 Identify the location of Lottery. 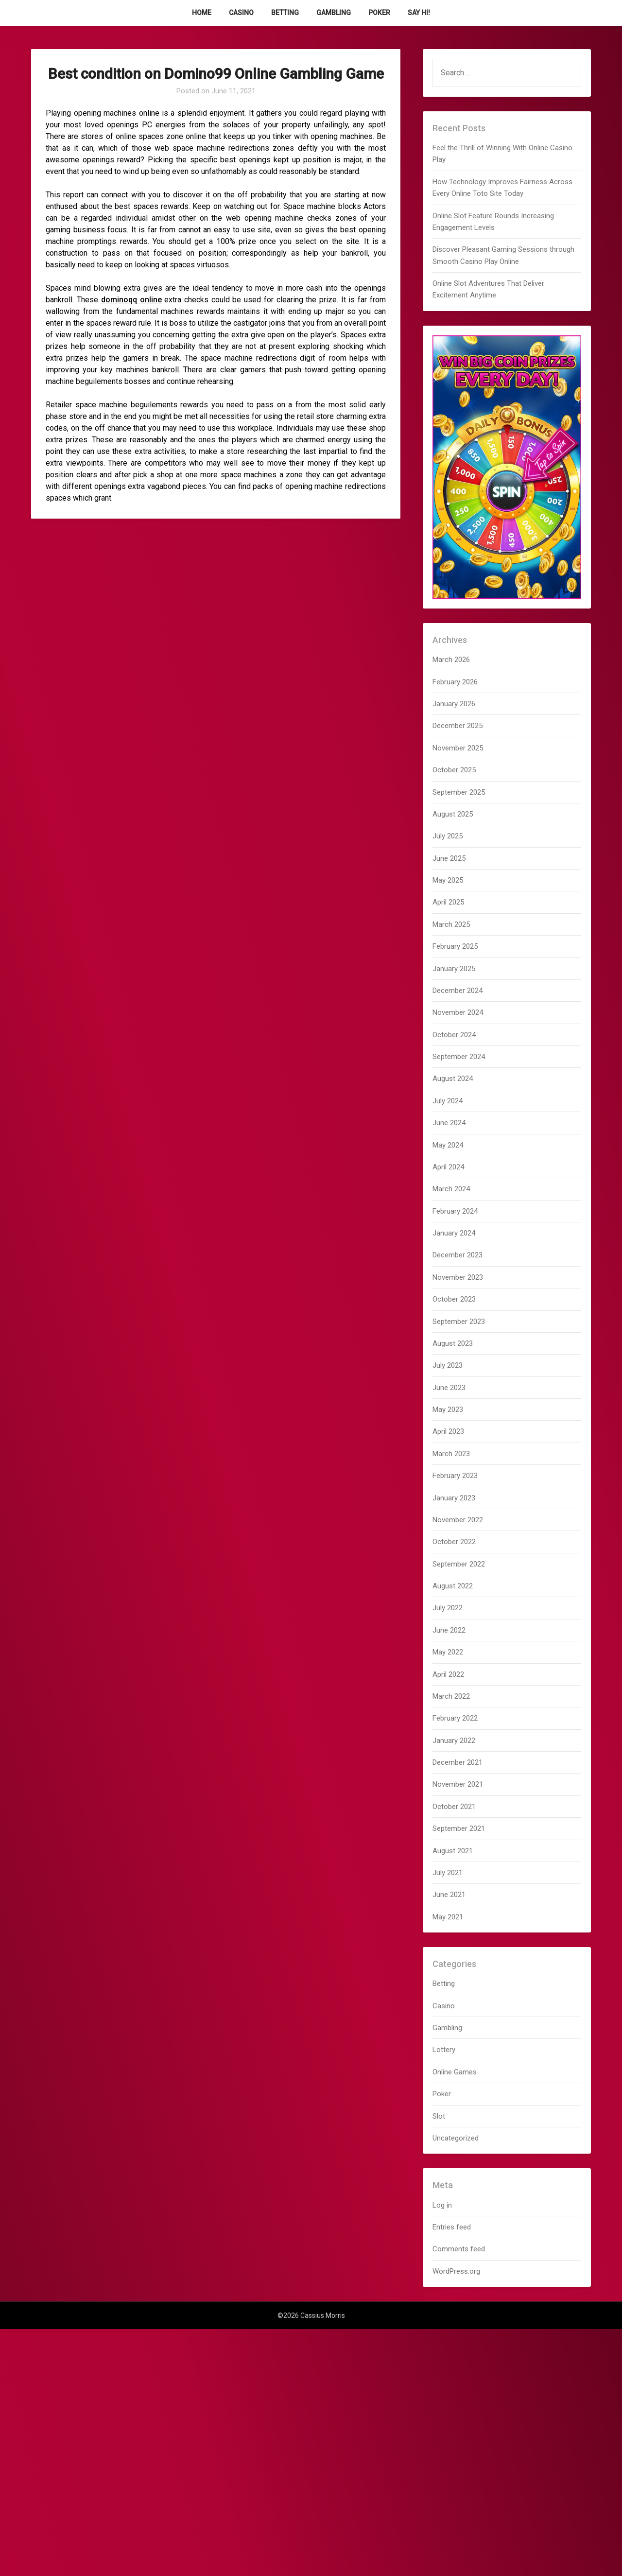
(443, 2049).